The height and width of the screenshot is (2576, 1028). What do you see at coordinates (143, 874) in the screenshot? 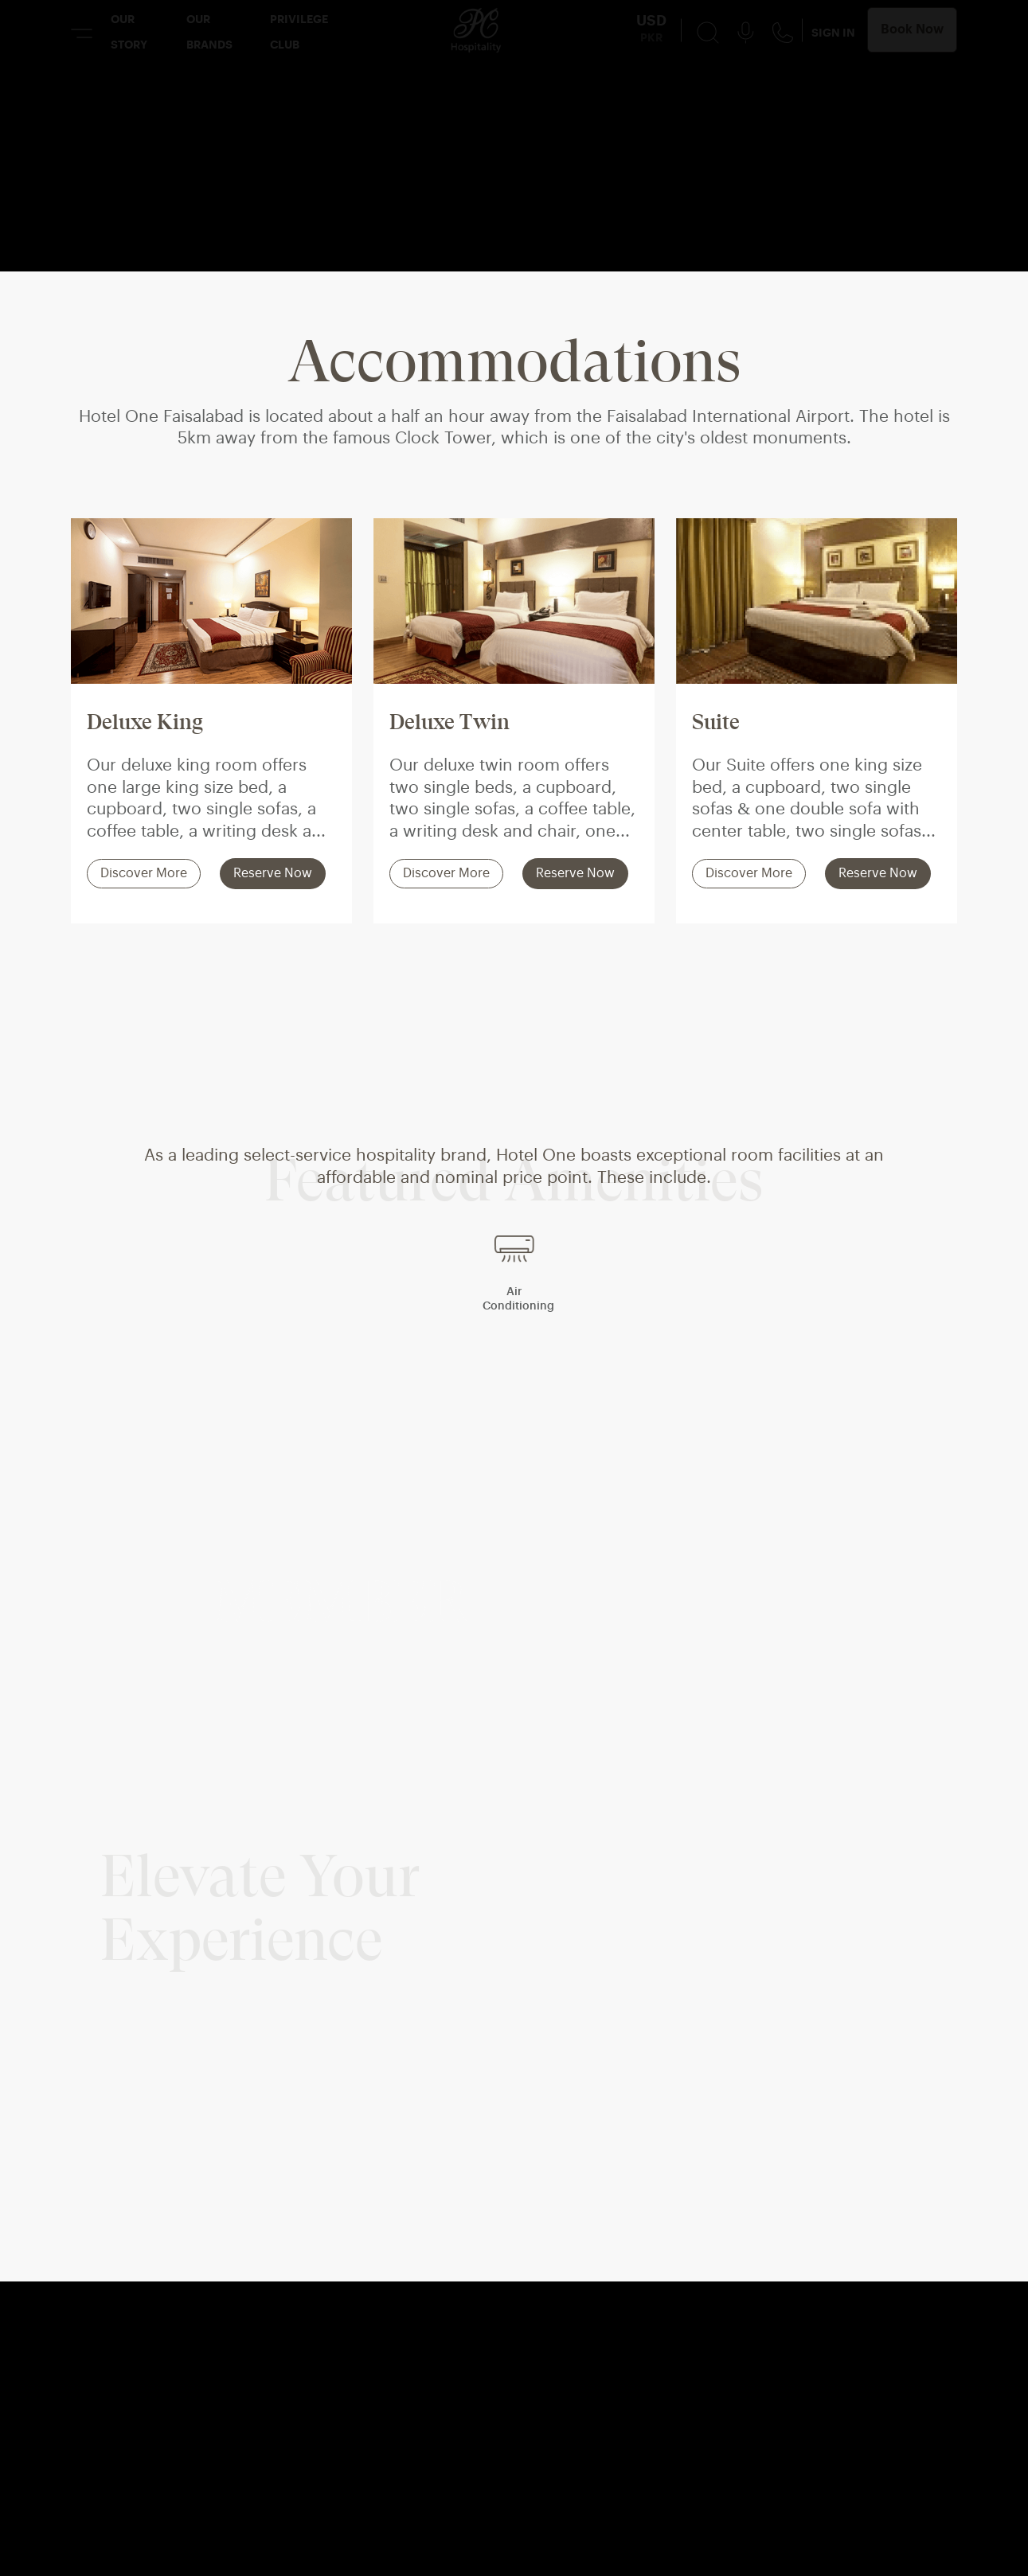
I see `Discover More` at bounding box center [143, 874].